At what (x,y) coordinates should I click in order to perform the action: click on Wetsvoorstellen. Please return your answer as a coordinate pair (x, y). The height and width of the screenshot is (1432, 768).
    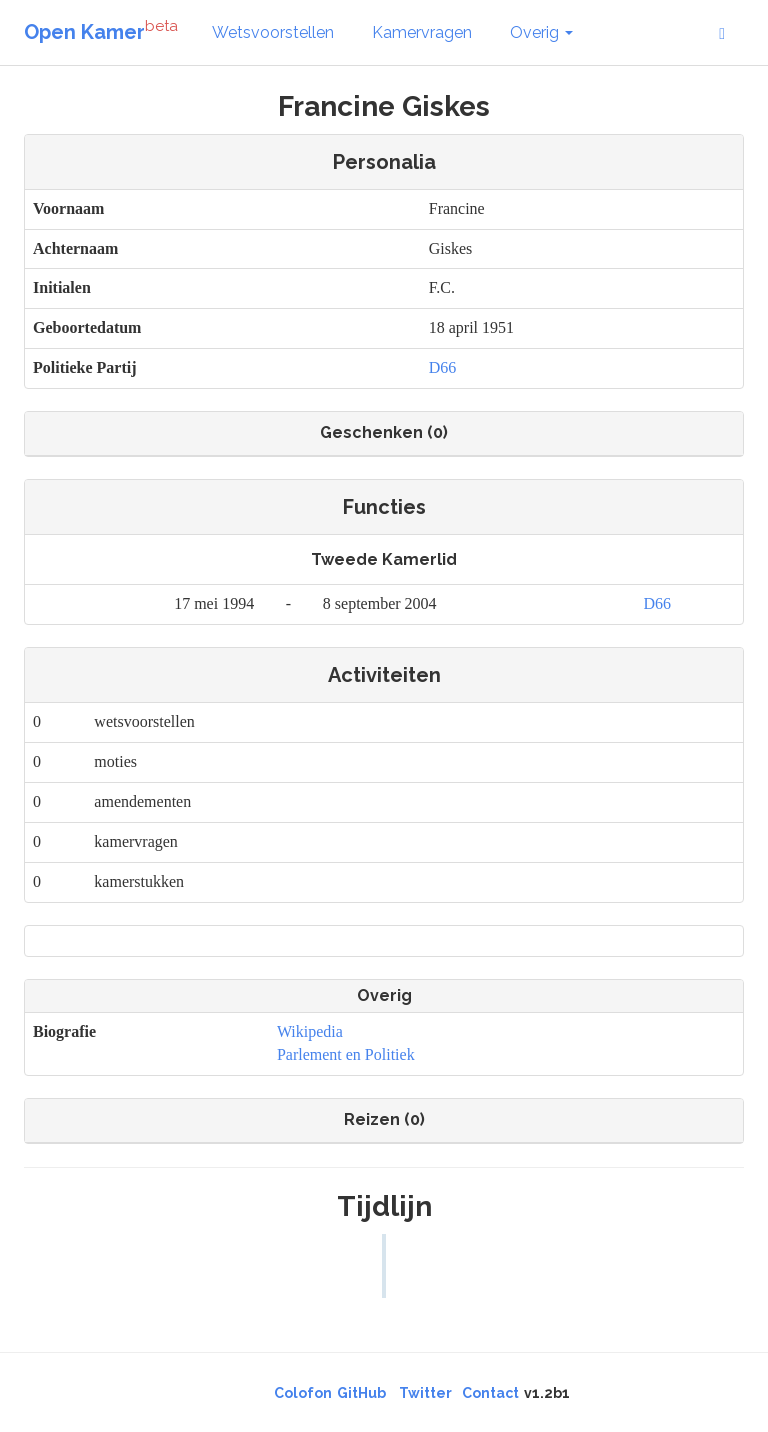
    Looking at the image, I should click on (273, 32).